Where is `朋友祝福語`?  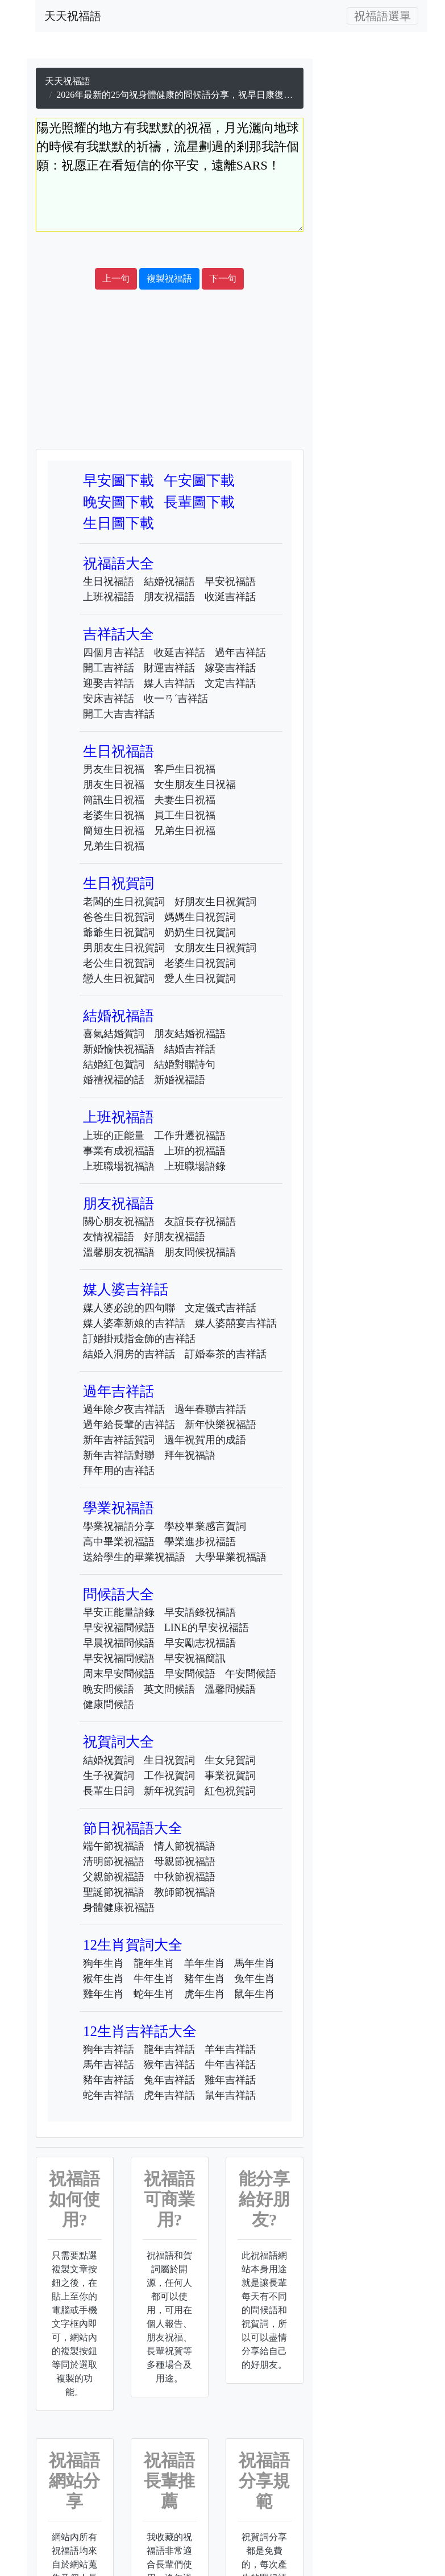 朋友祝福語 is located at coordinates (169, 596).